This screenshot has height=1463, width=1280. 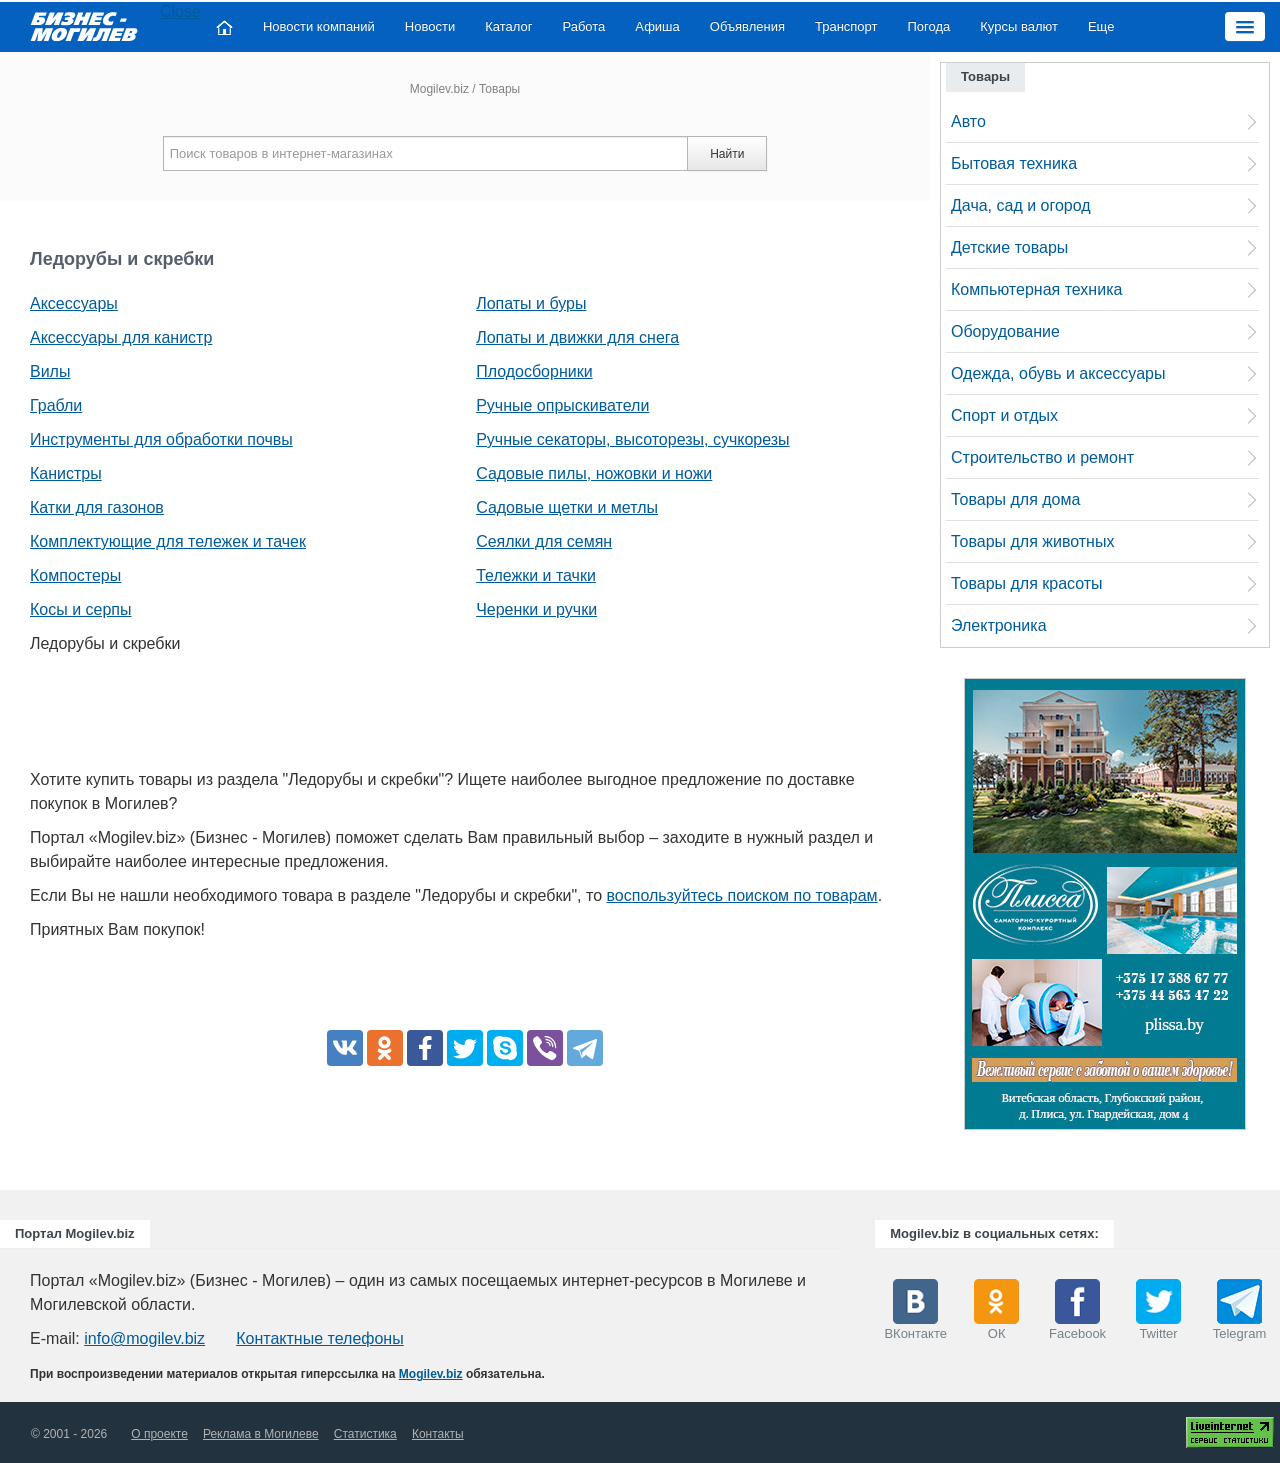 What do you see at coordinates (319, 26) in the screenshot?
I see `Новости компаний` at bounding box center [319, 26].